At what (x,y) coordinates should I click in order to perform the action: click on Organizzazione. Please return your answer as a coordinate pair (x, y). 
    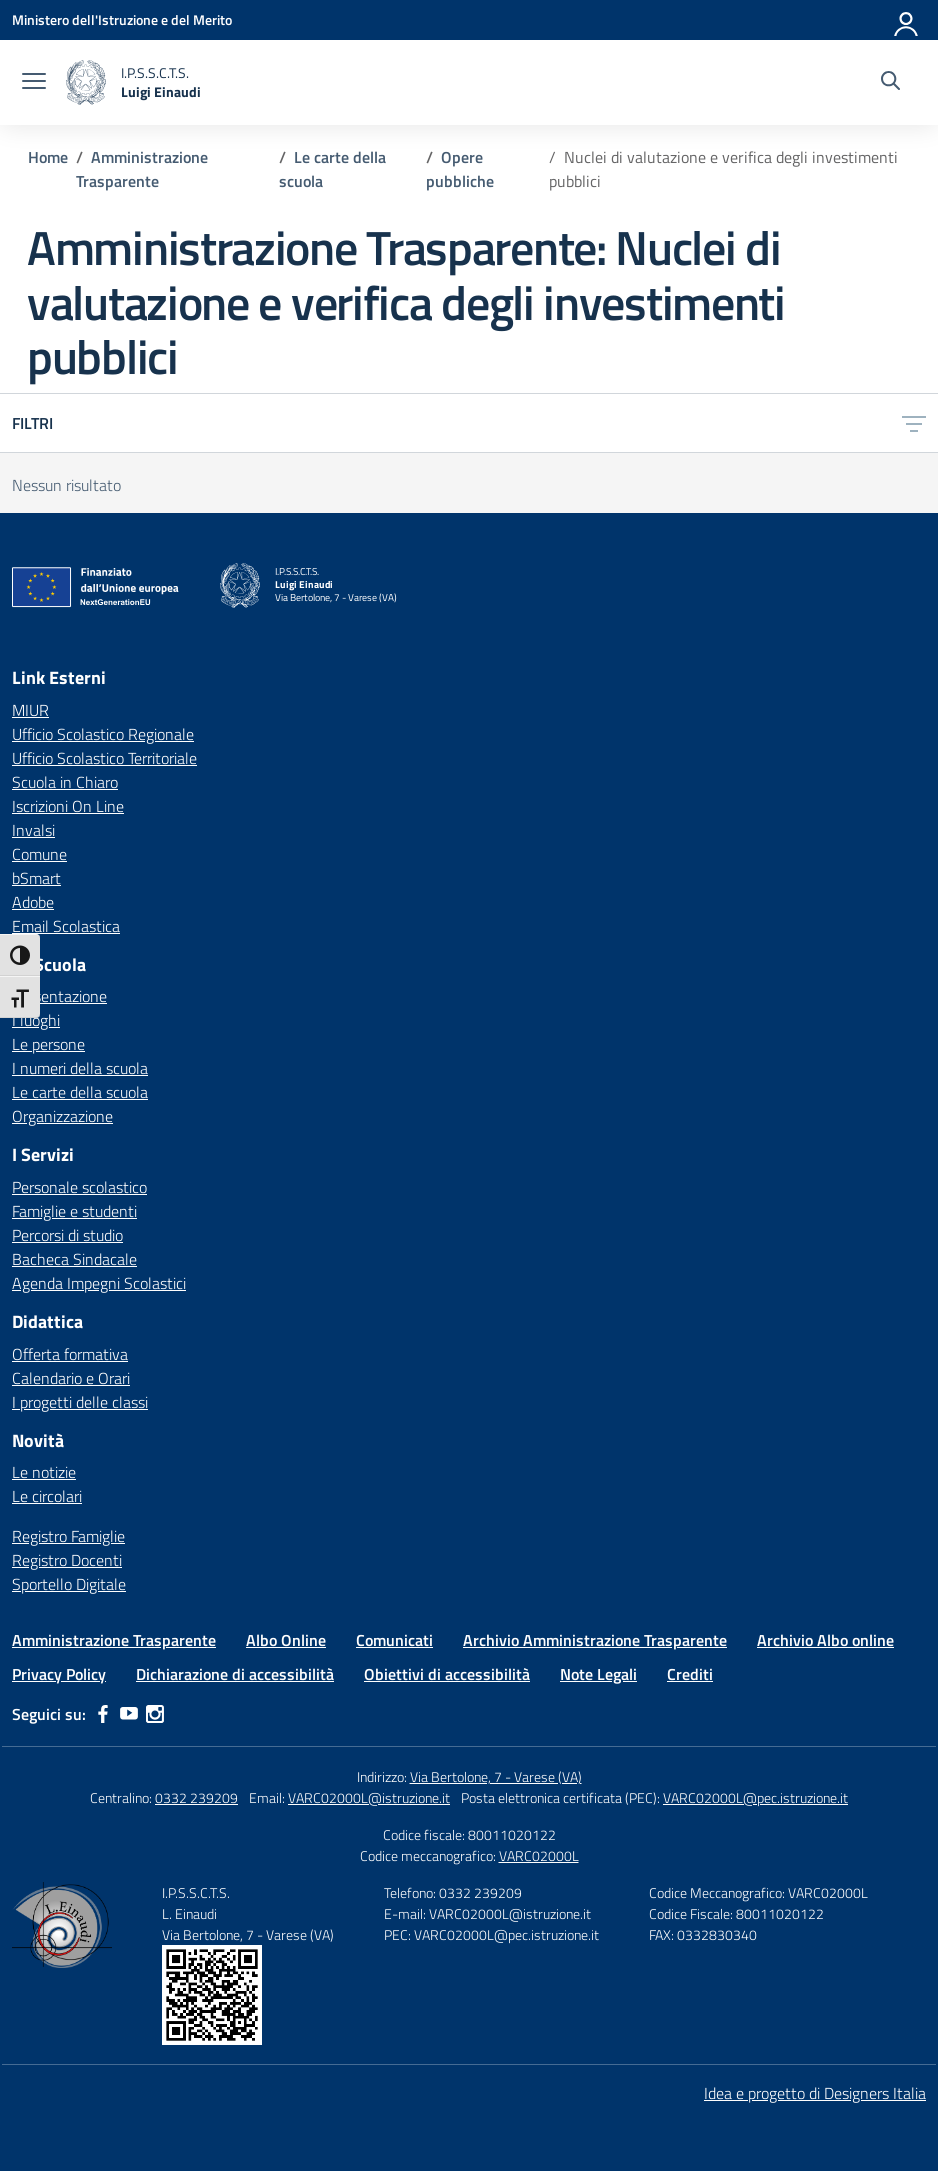
    Looking at the image, I should click on (62, 1116).